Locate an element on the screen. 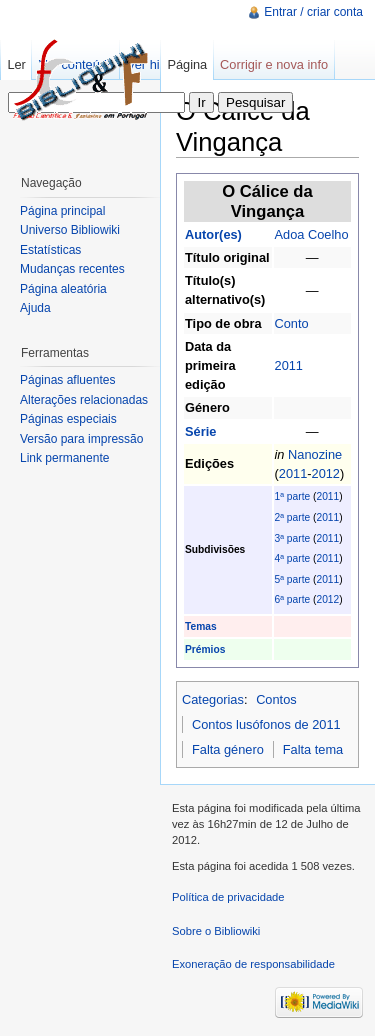  Nanozine is located at coordinates (315, 454).